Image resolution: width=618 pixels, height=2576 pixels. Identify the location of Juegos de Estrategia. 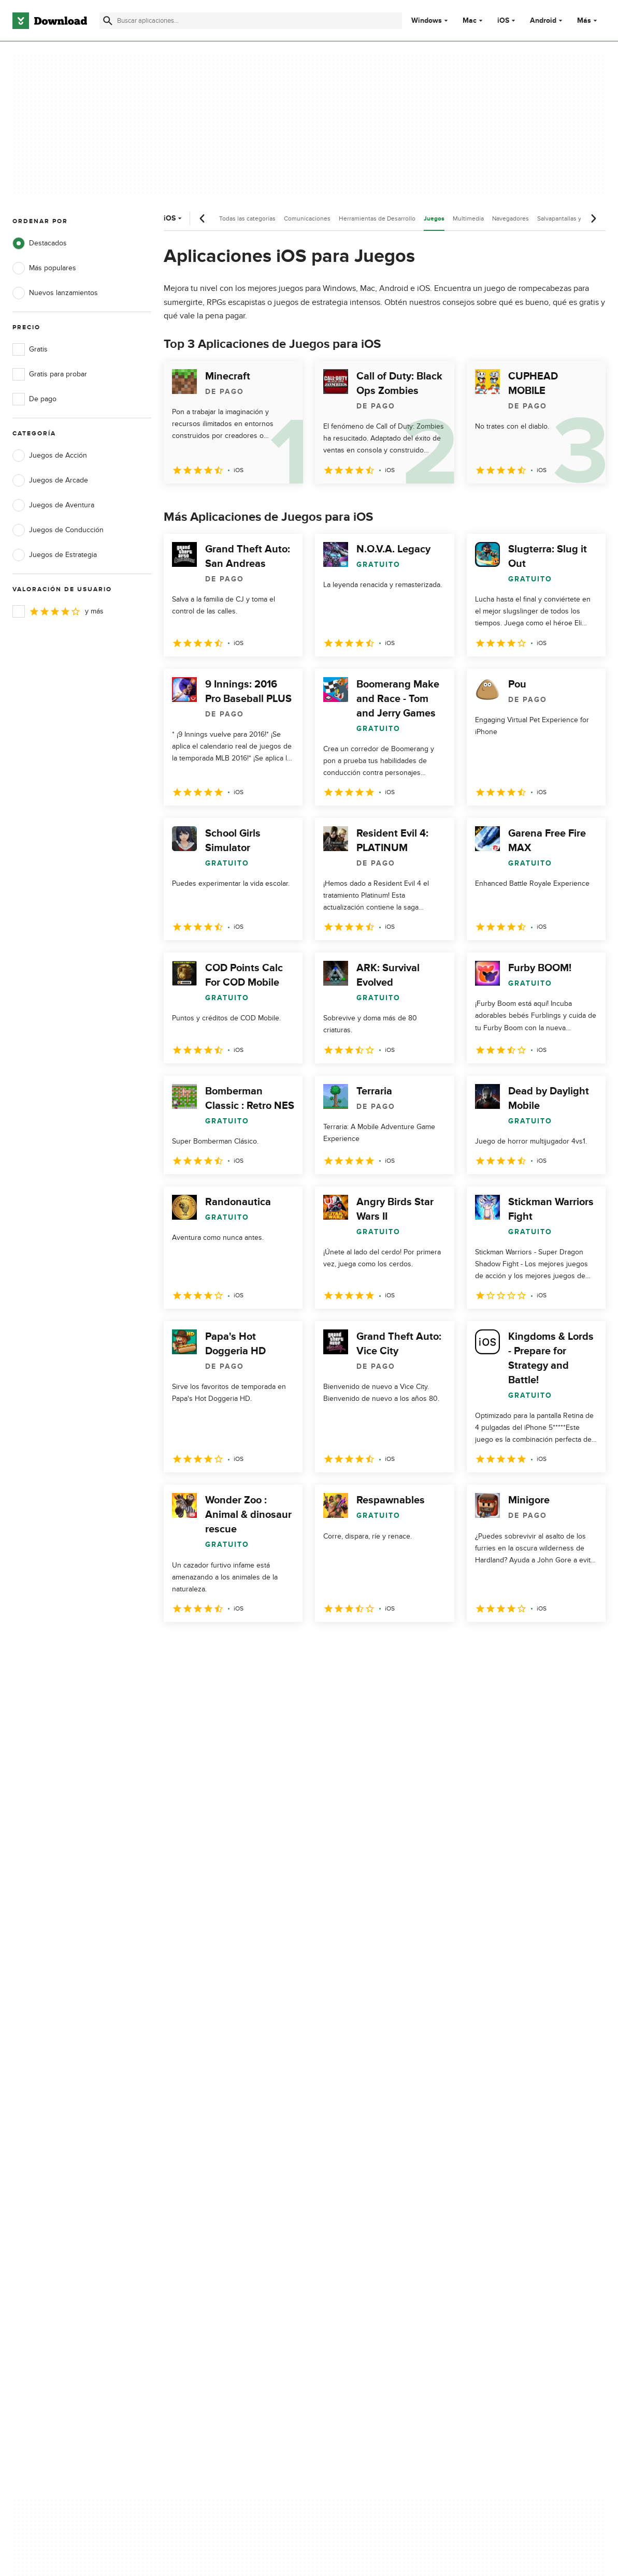
(54, 555).